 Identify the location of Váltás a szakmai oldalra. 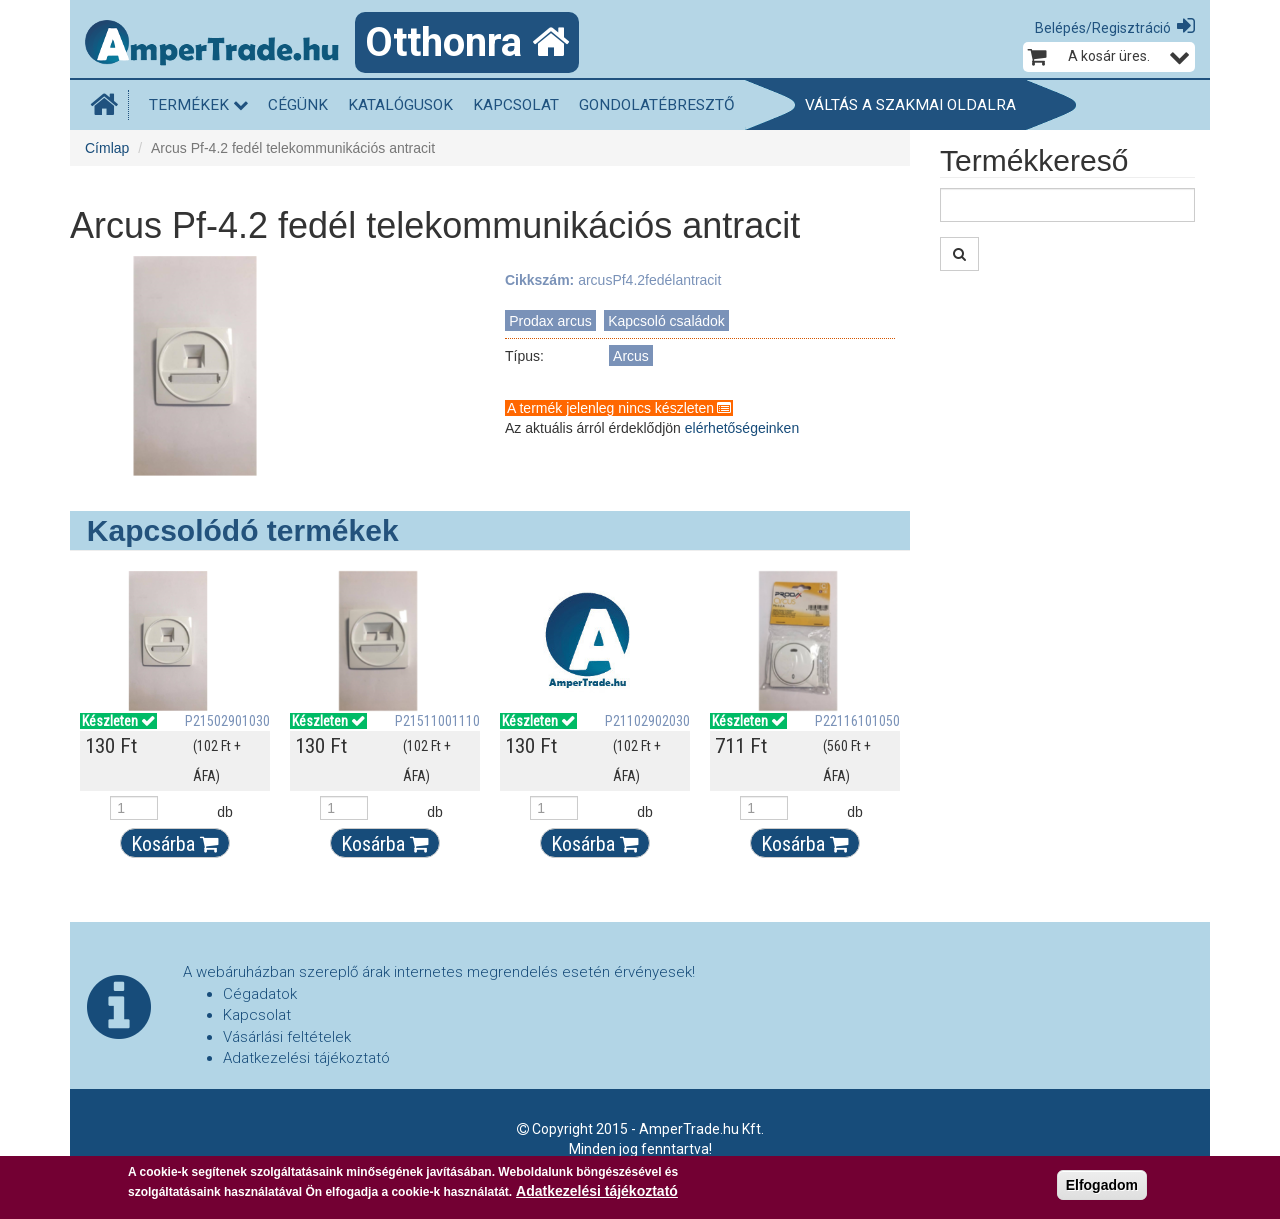
(910, 105).